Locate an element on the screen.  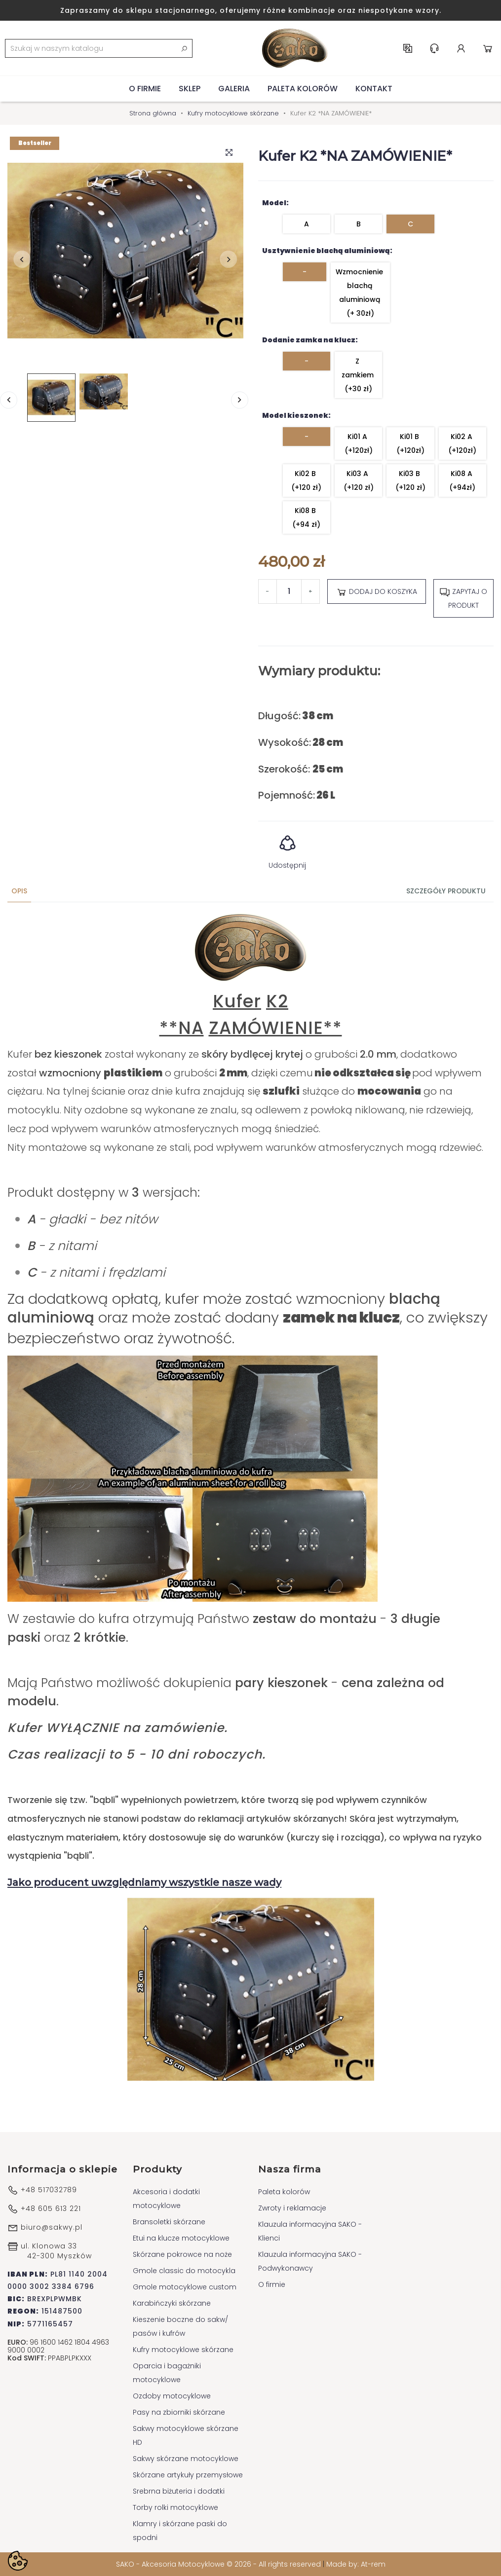
[Szukaj] is located at coordinates (99, 48).